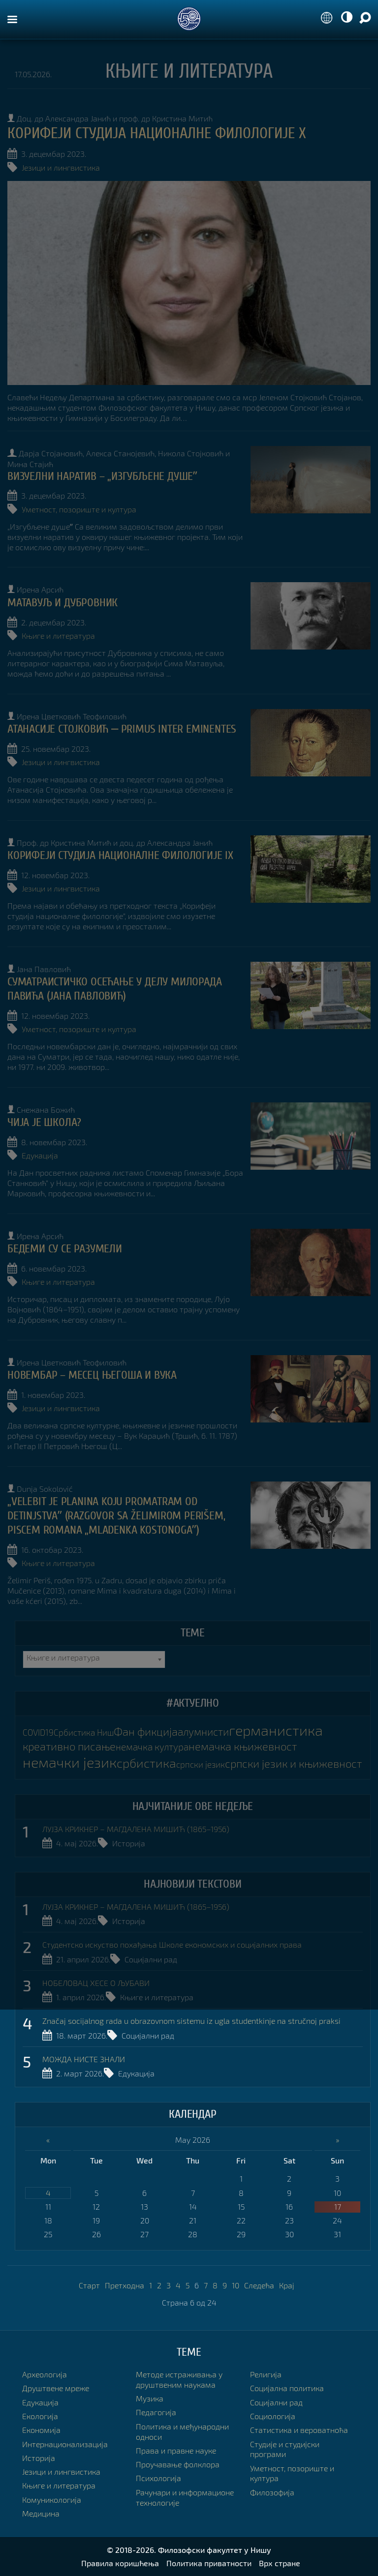 This screenshot has width=378, height=2576. I want to click on Следећа, so click(259, 2285).